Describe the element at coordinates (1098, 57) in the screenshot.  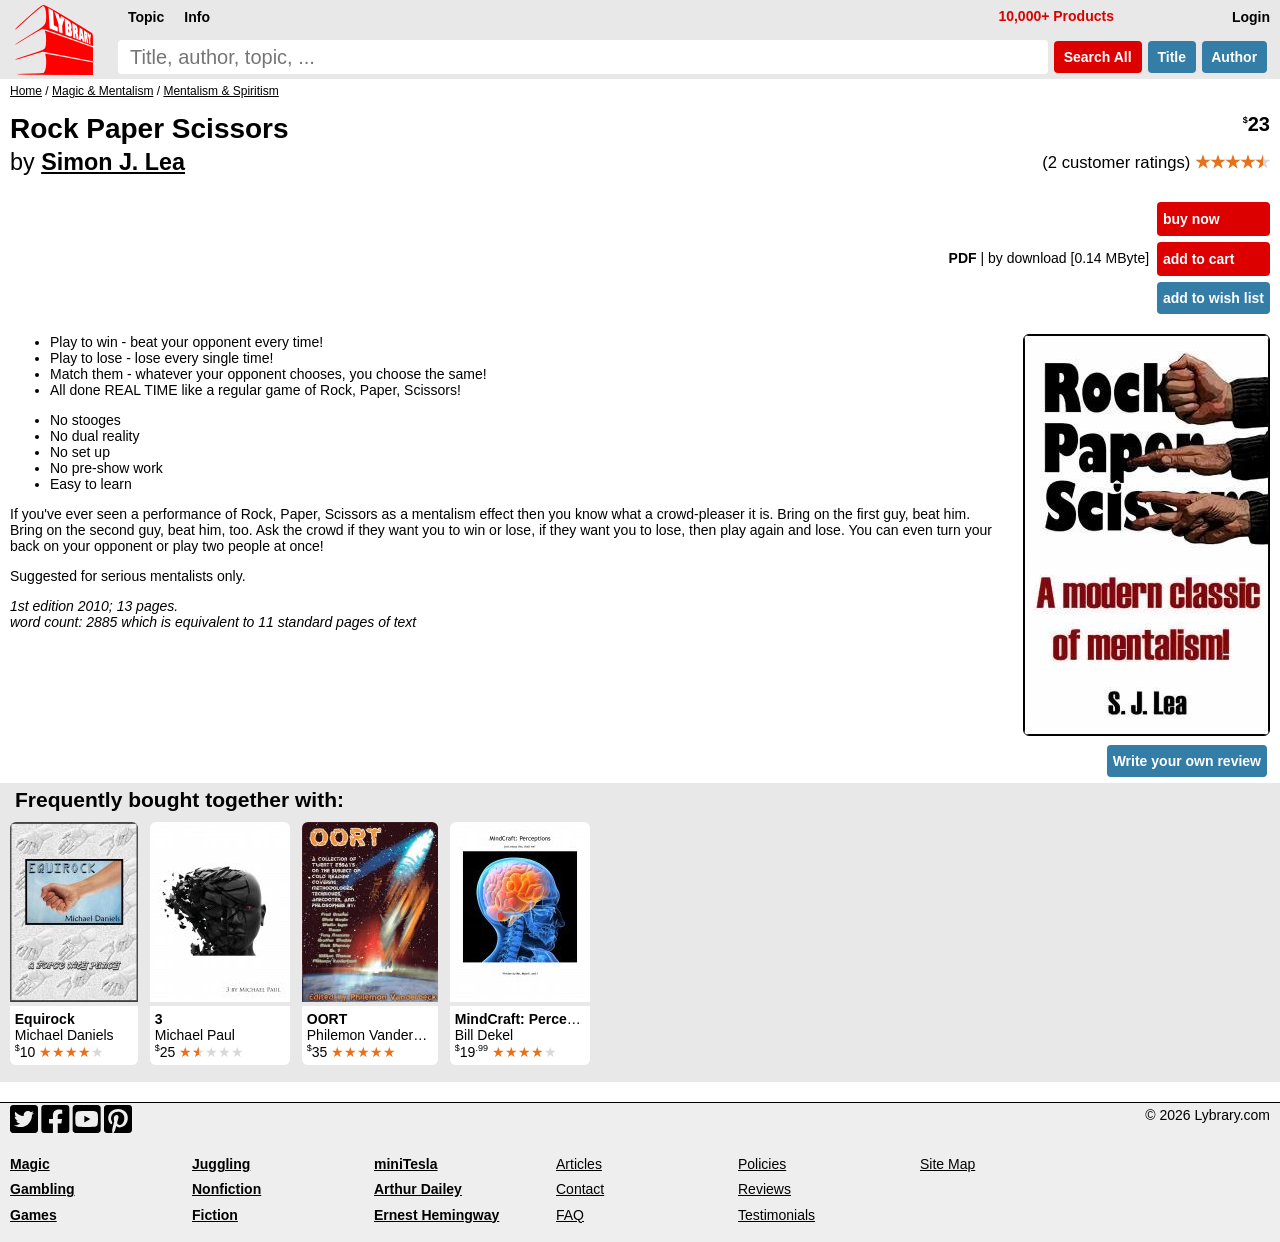
I see `Search` at that location.